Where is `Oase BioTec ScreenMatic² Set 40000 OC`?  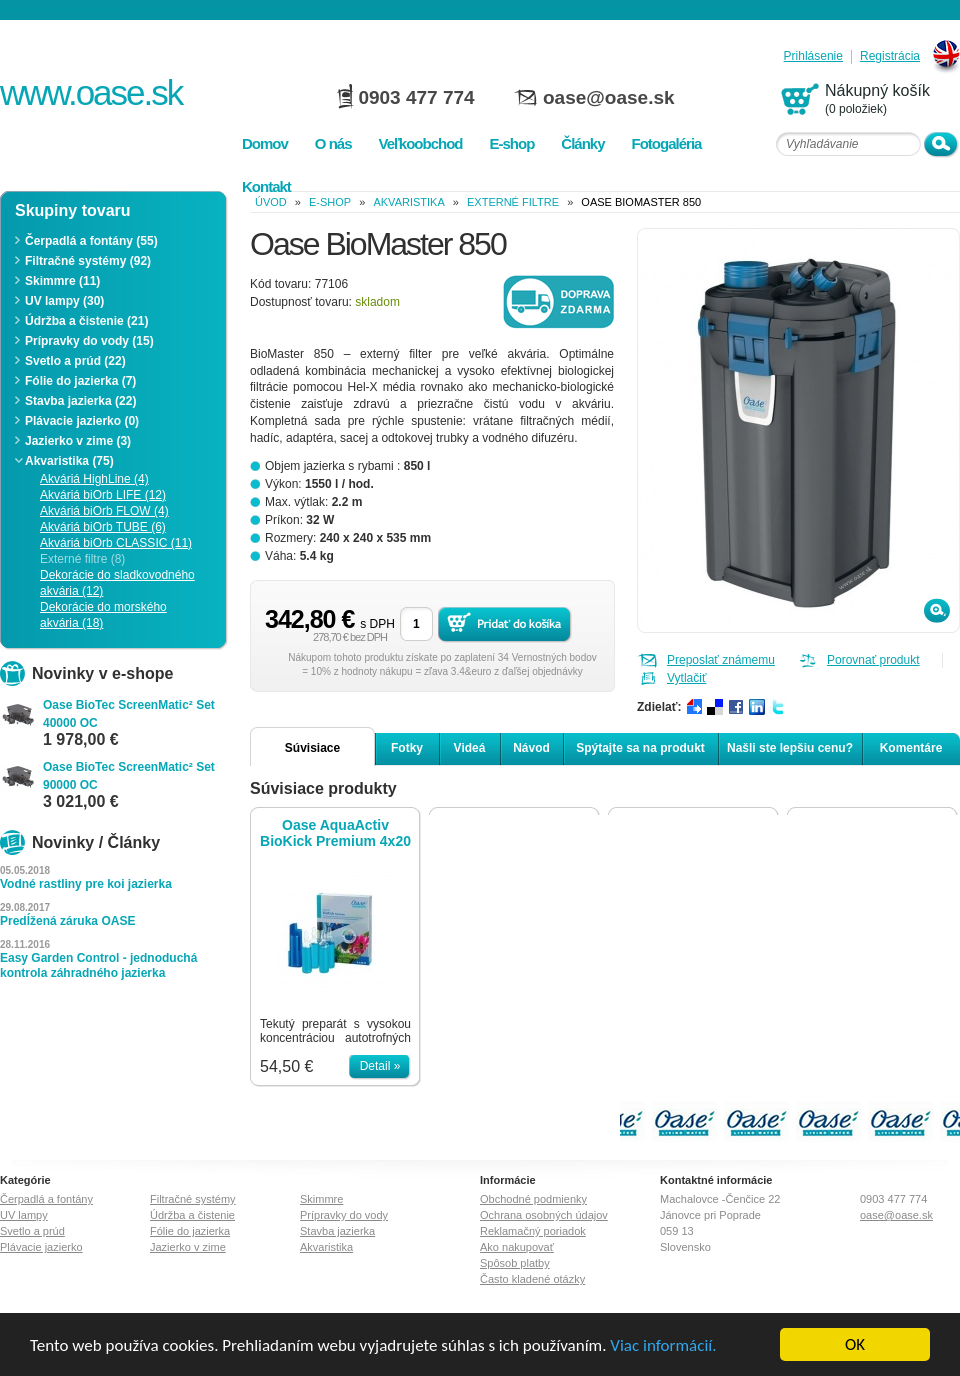 Oase BioTec ScreenMatic² Set 40000 OC is located at coordinates (129, 714).